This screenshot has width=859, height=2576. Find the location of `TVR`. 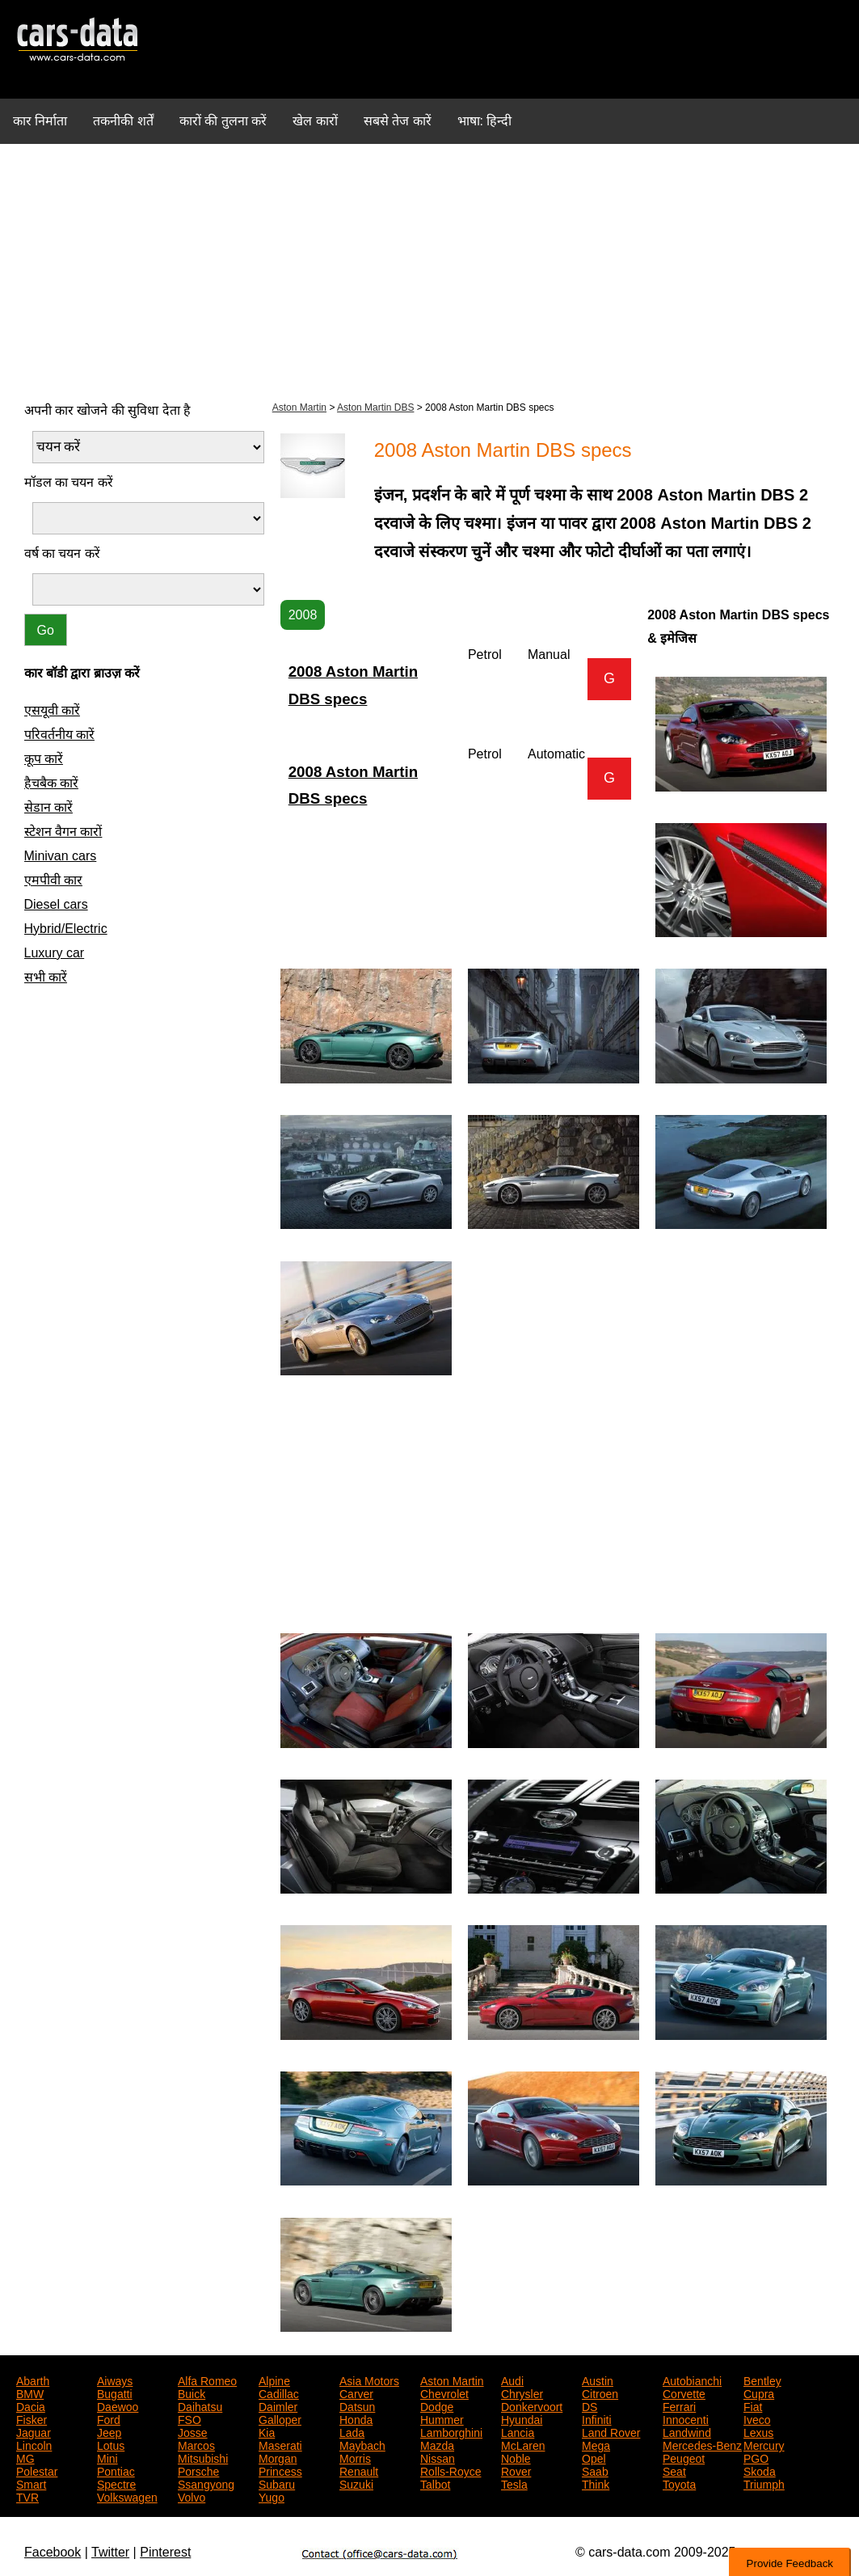

TVR is located at coordinates (27, 2496).